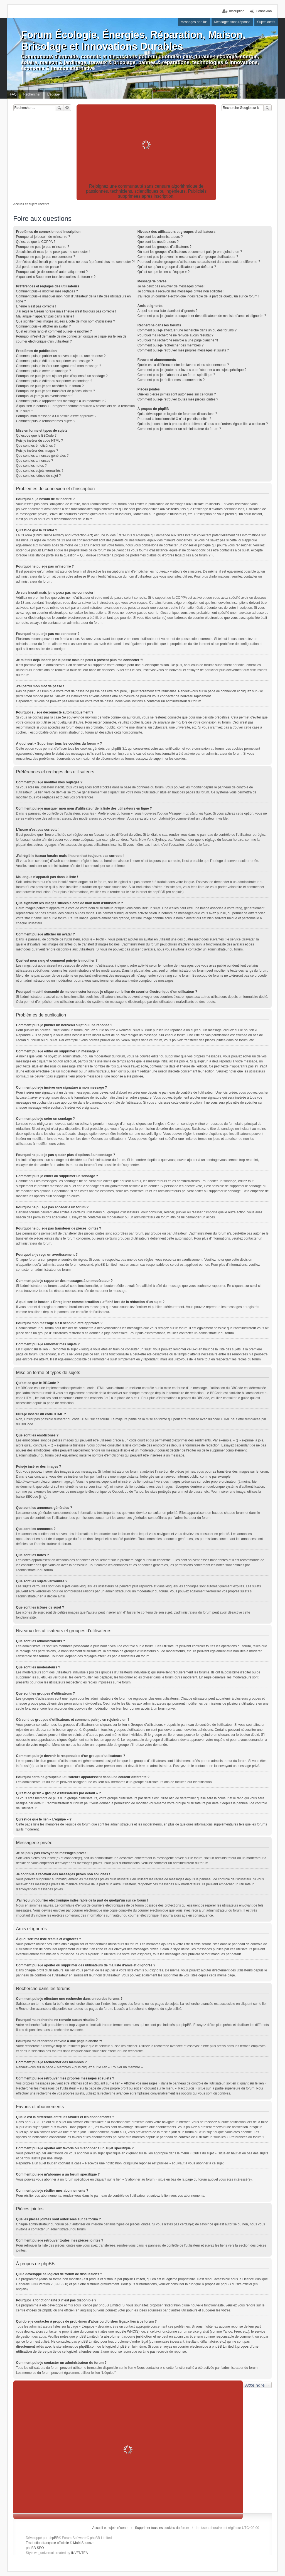  I want to click on Pourquoi ma recherche renvoie à une page blanche ?!, so click(177, 340).